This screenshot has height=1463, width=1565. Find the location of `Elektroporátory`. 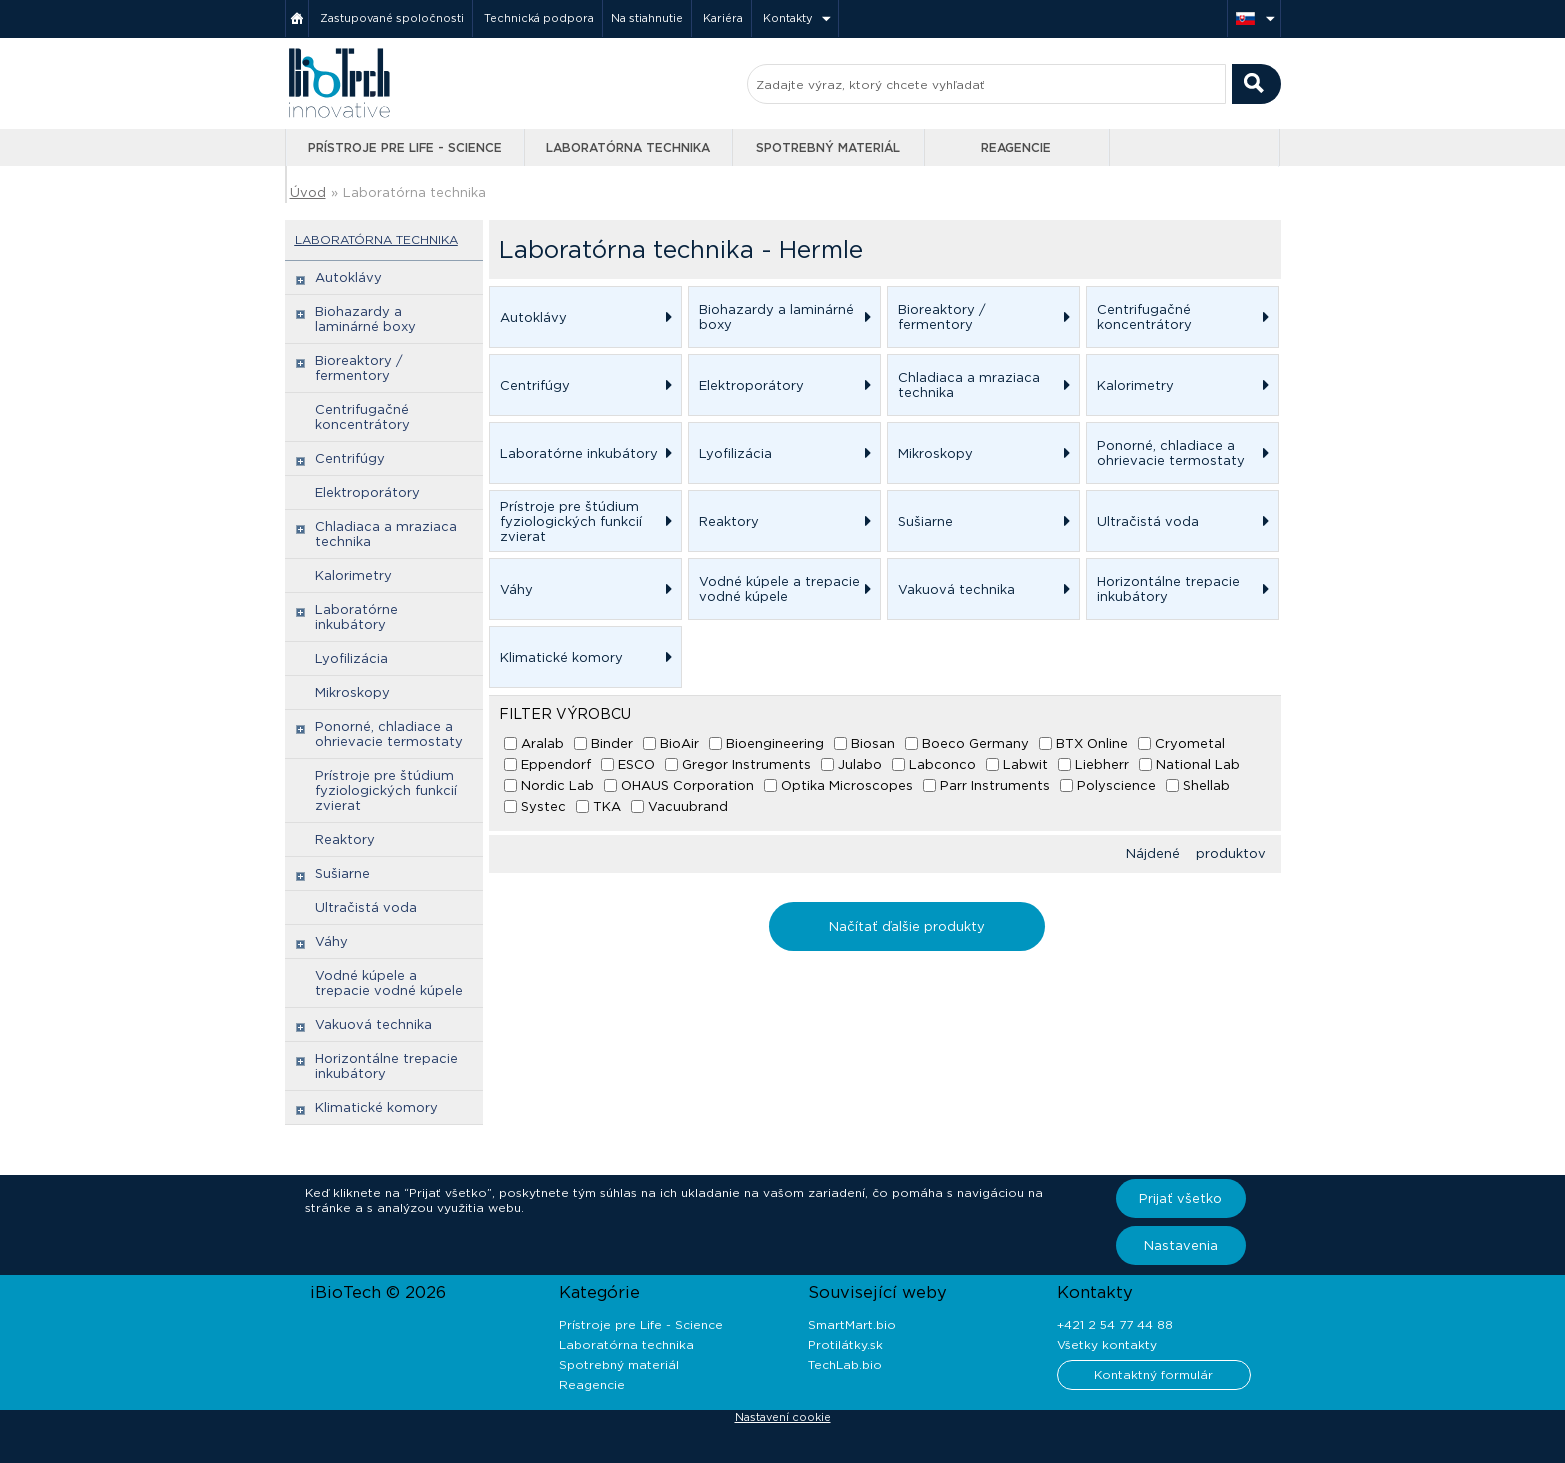

Elektroporátory is located at coordinates (367, 492).